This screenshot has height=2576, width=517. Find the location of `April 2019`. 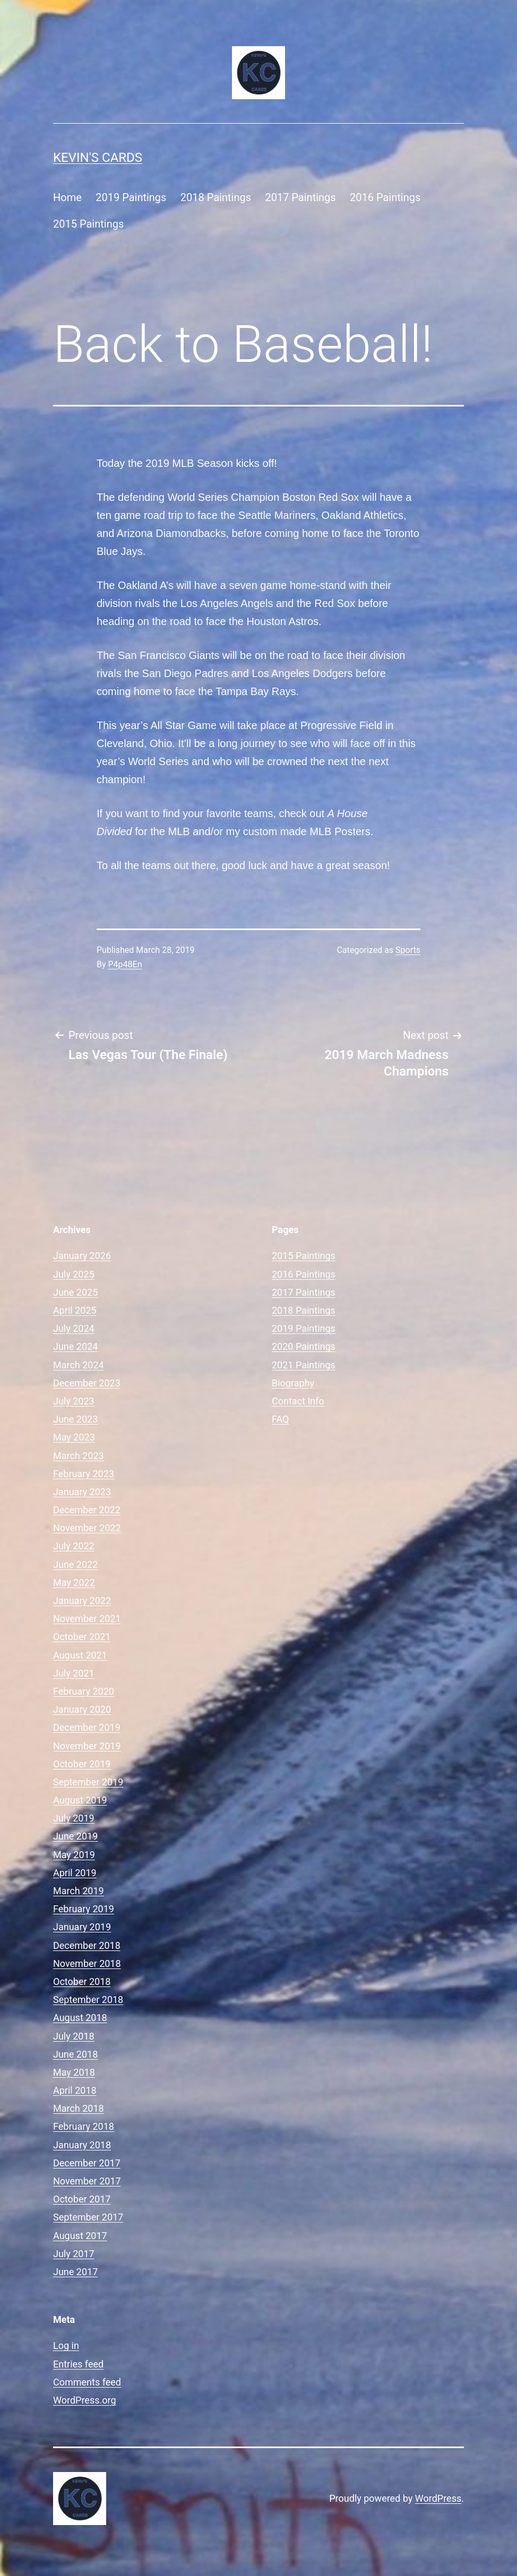

April 2019 is located at coordinates (75, 1872).